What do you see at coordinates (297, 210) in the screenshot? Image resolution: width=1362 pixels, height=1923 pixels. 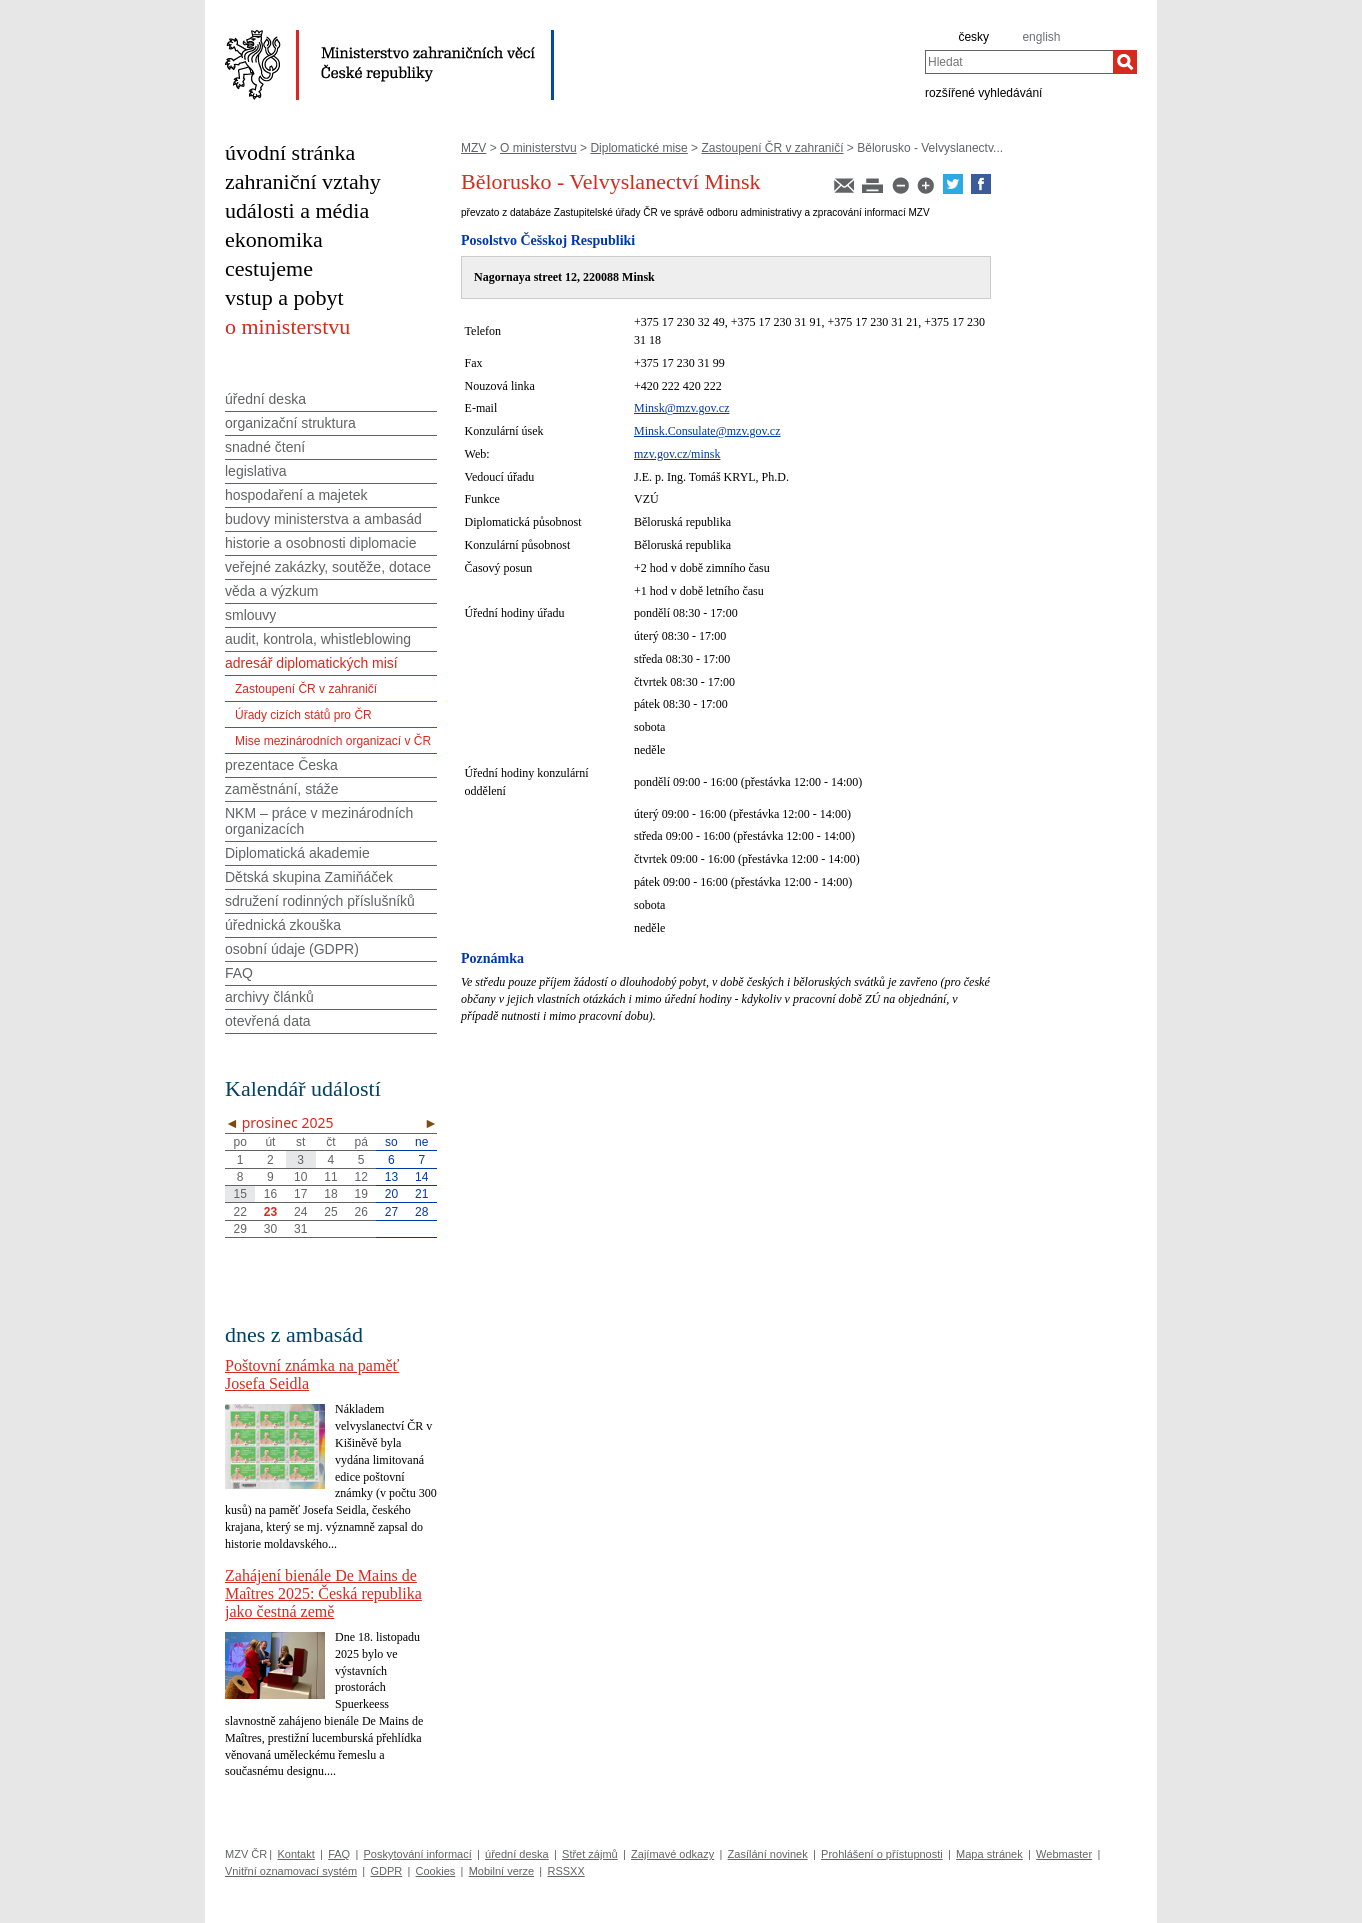 I see `události a média` at bounding box center [297, 210].